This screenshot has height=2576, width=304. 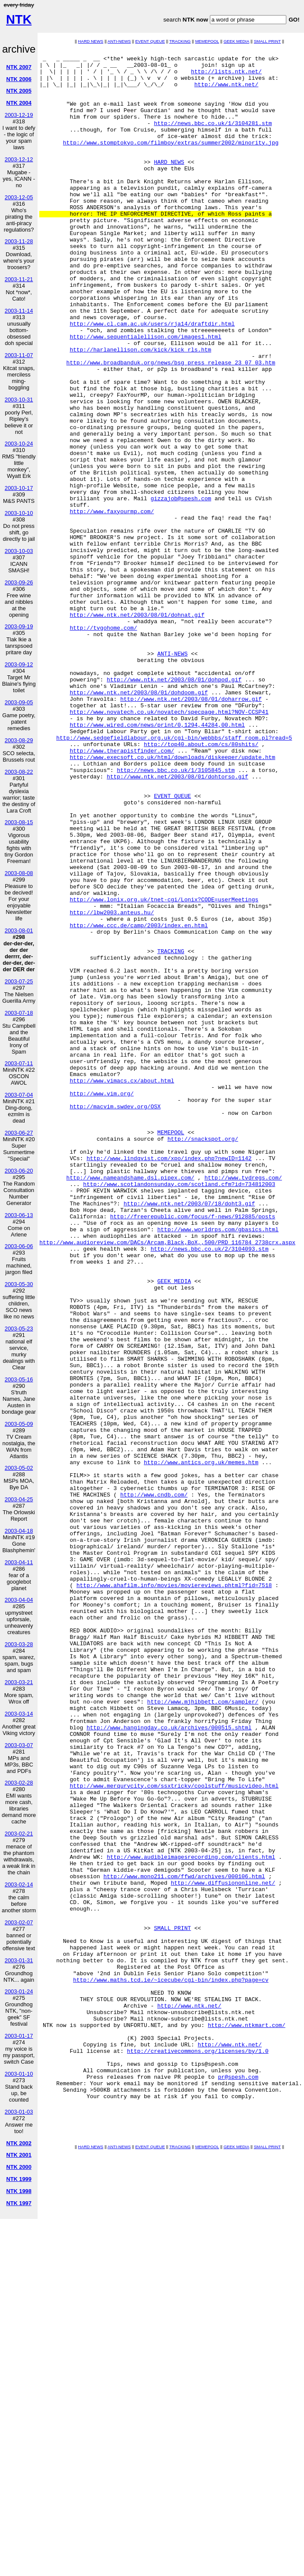 I want to click on 2003-11-14, so click(x=19, y=310).